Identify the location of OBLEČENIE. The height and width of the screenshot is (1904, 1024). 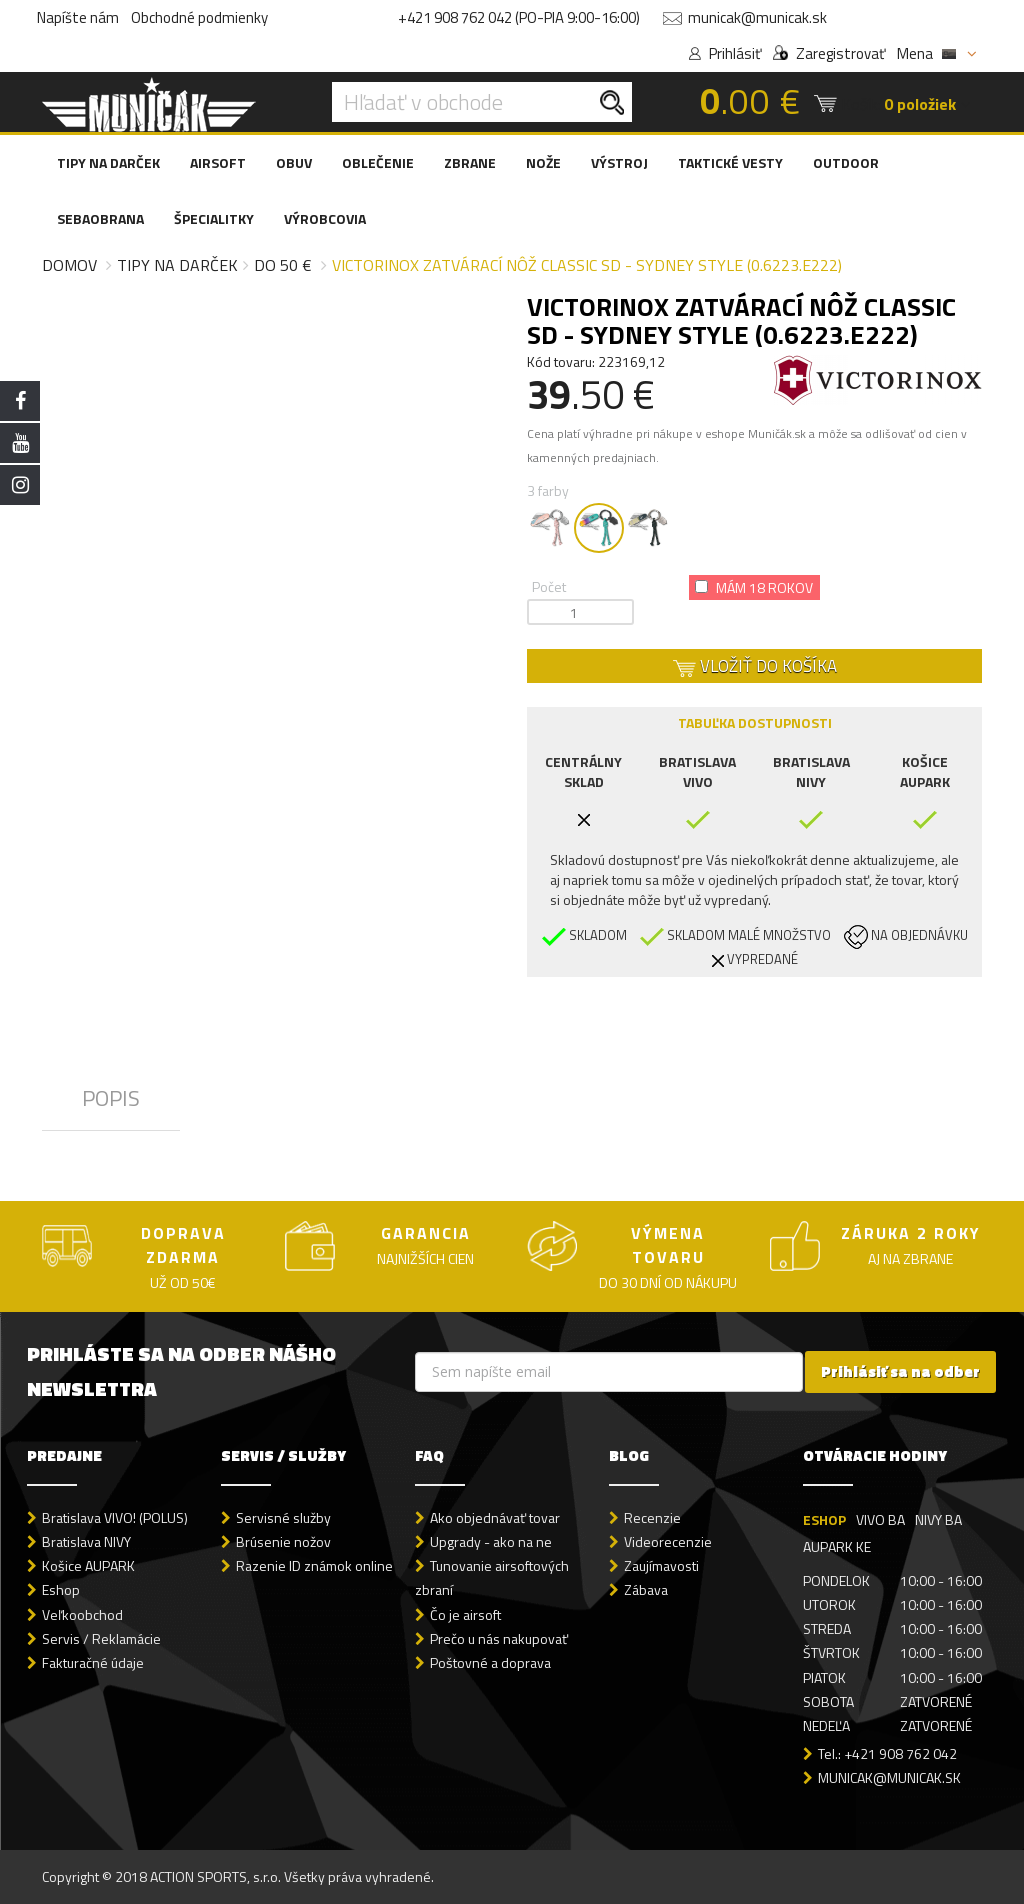
(378, 162).